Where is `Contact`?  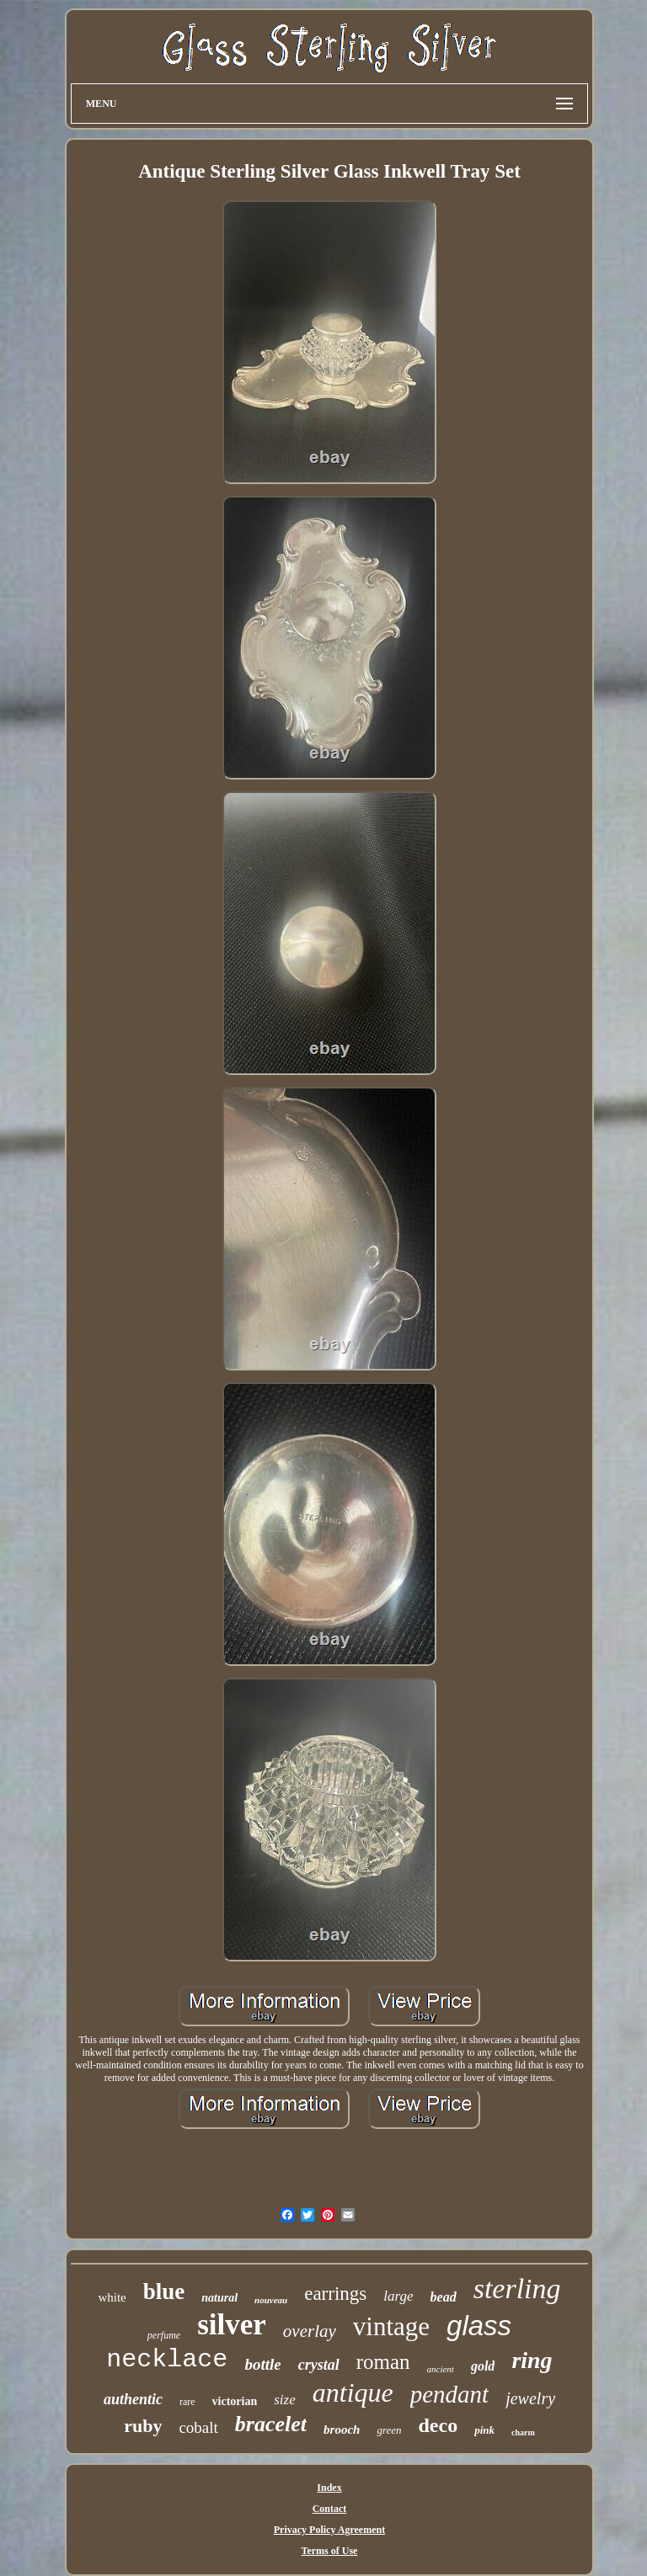
Contact is located at coordinates (330, 2509).